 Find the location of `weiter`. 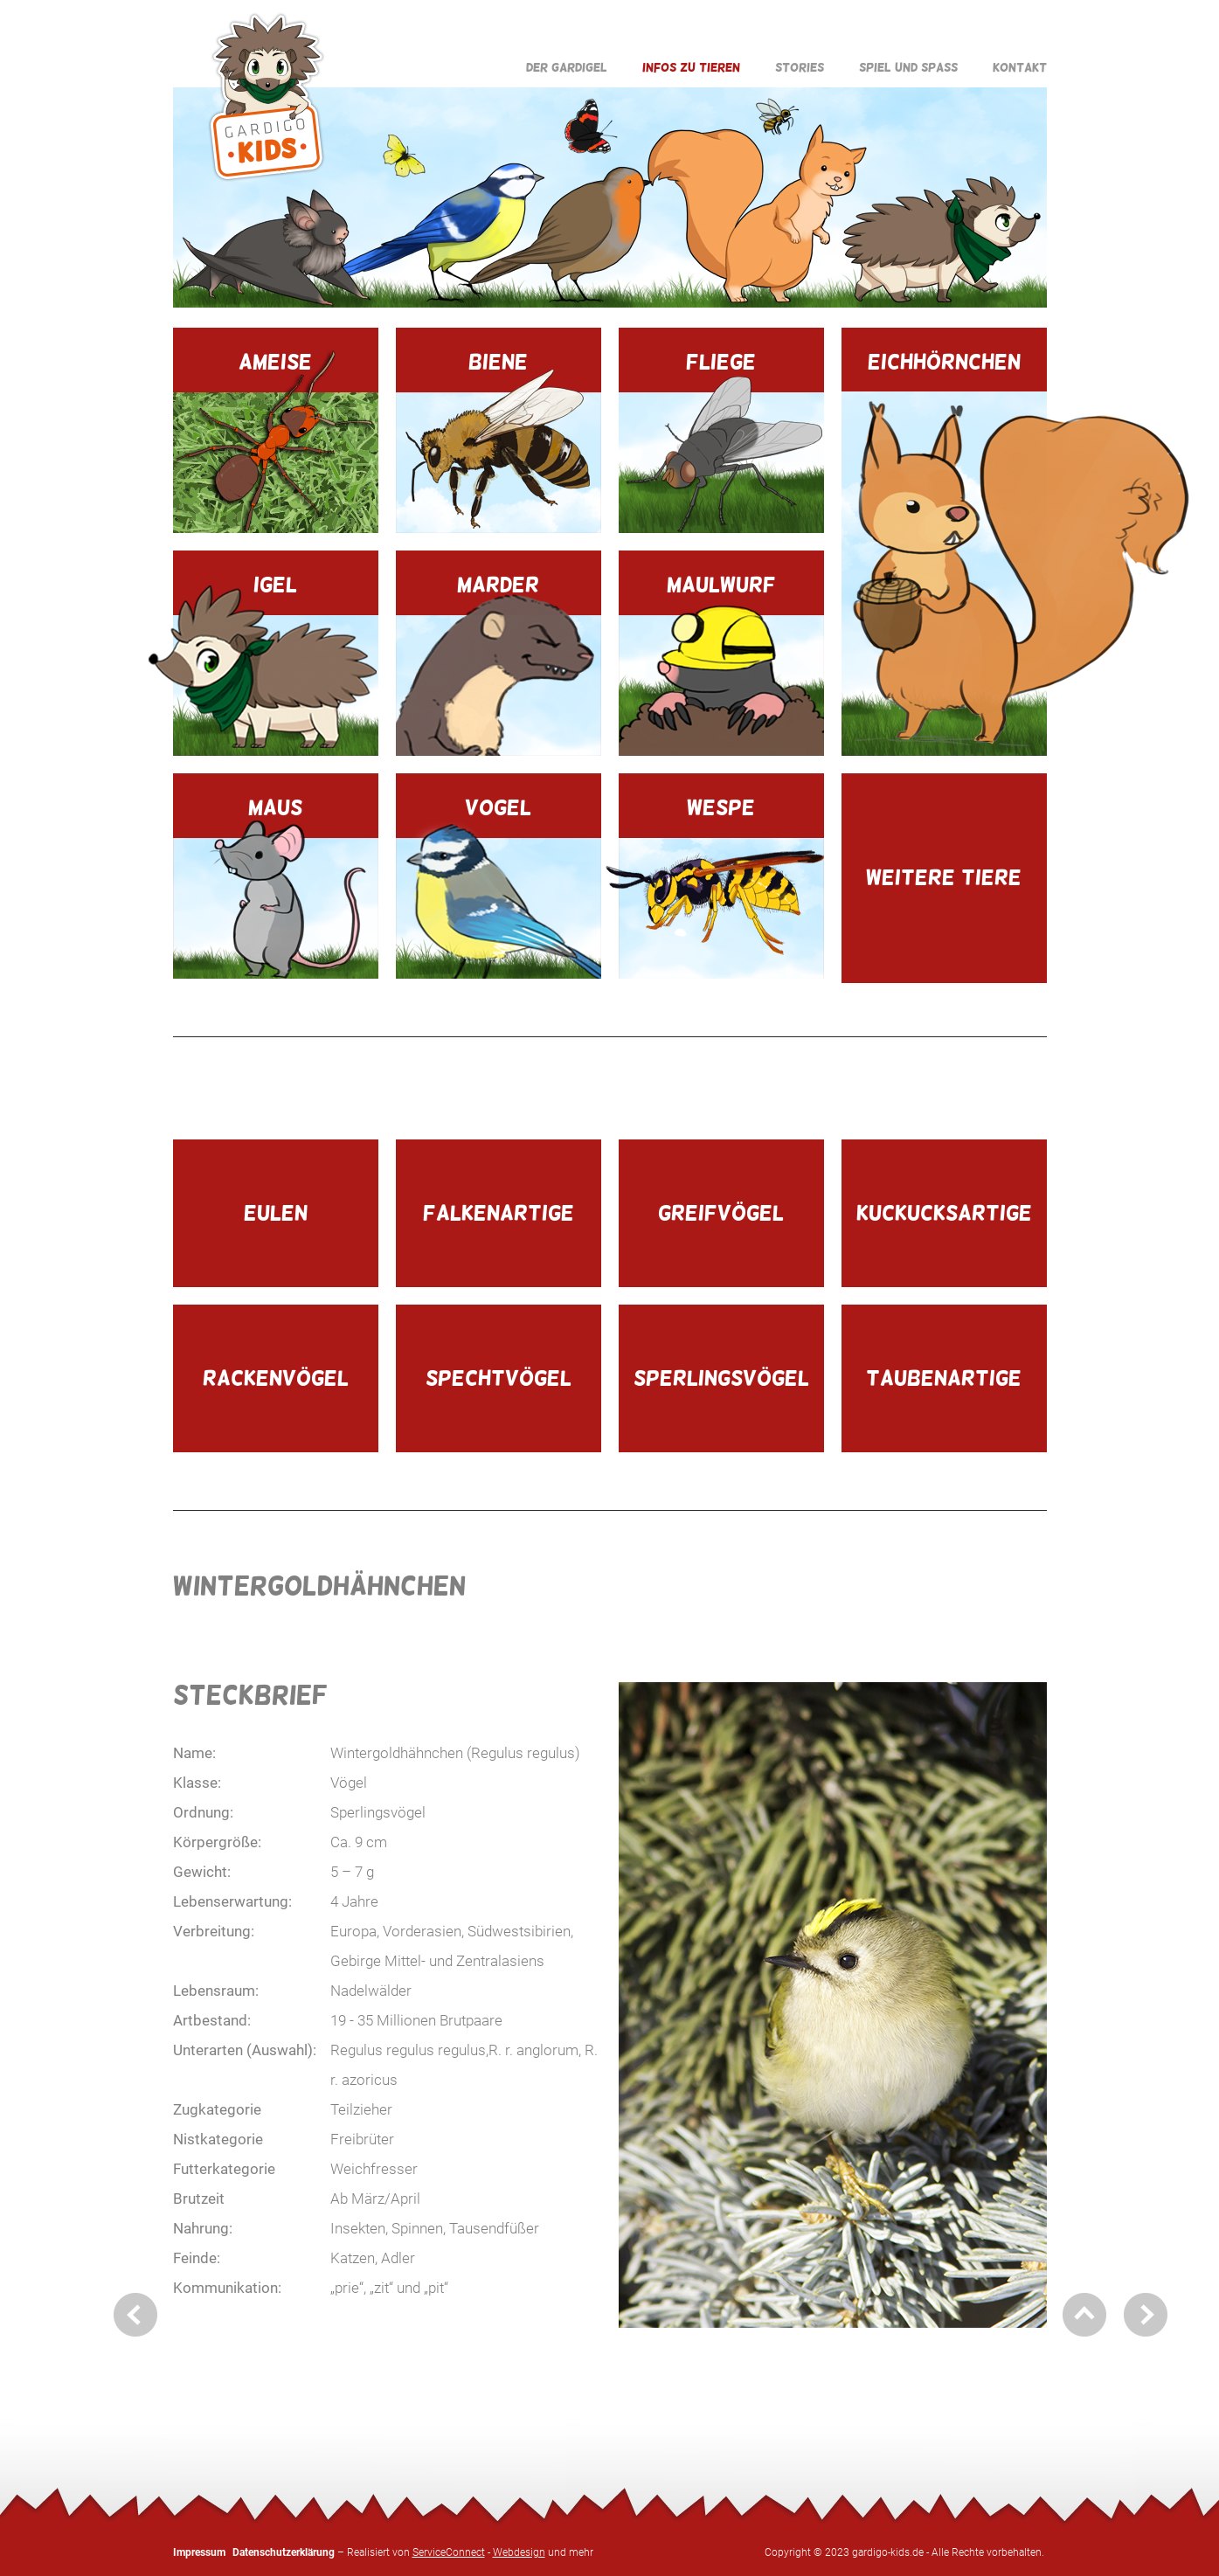

weiter is located at coordinates (1145, 2315).